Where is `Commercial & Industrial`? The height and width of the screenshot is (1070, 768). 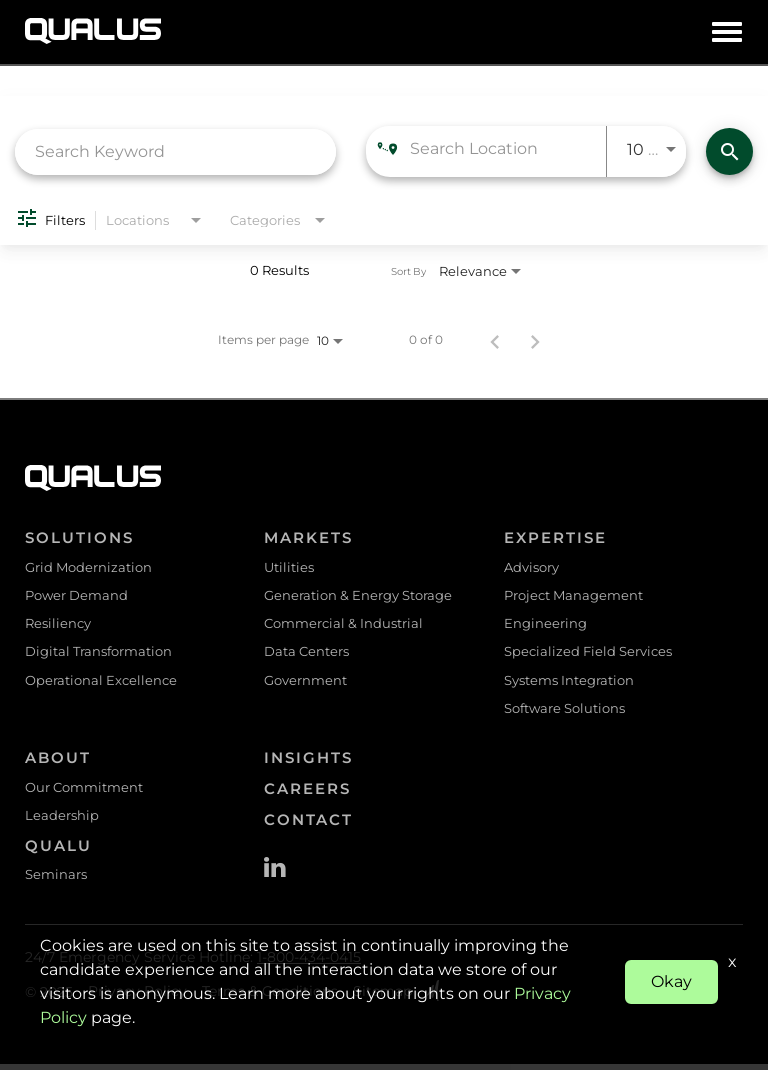
Commercial & Industrial is located at coordinates (343, 625).